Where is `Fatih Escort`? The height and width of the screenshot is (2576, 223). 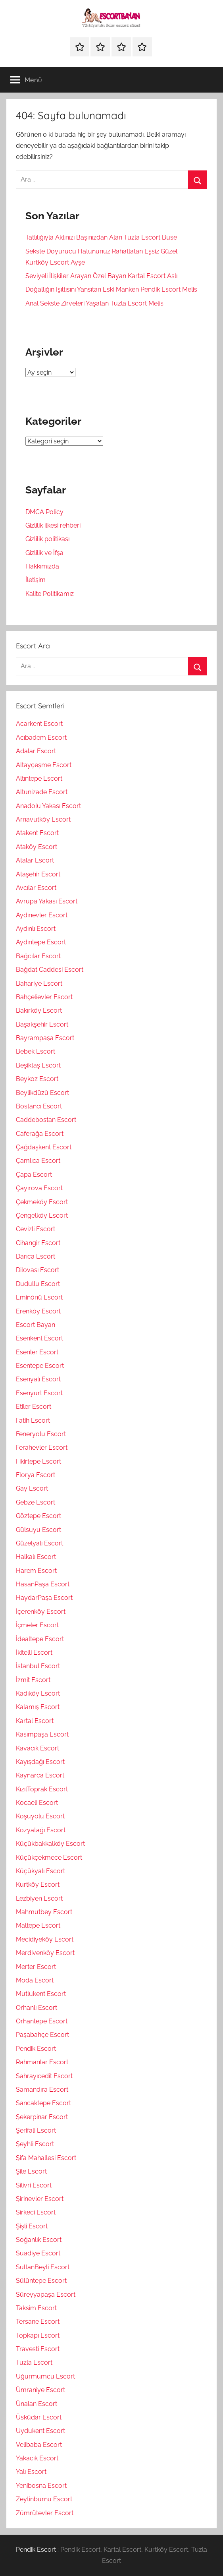 Fatih Escort is located at coordinates (33, 1420).